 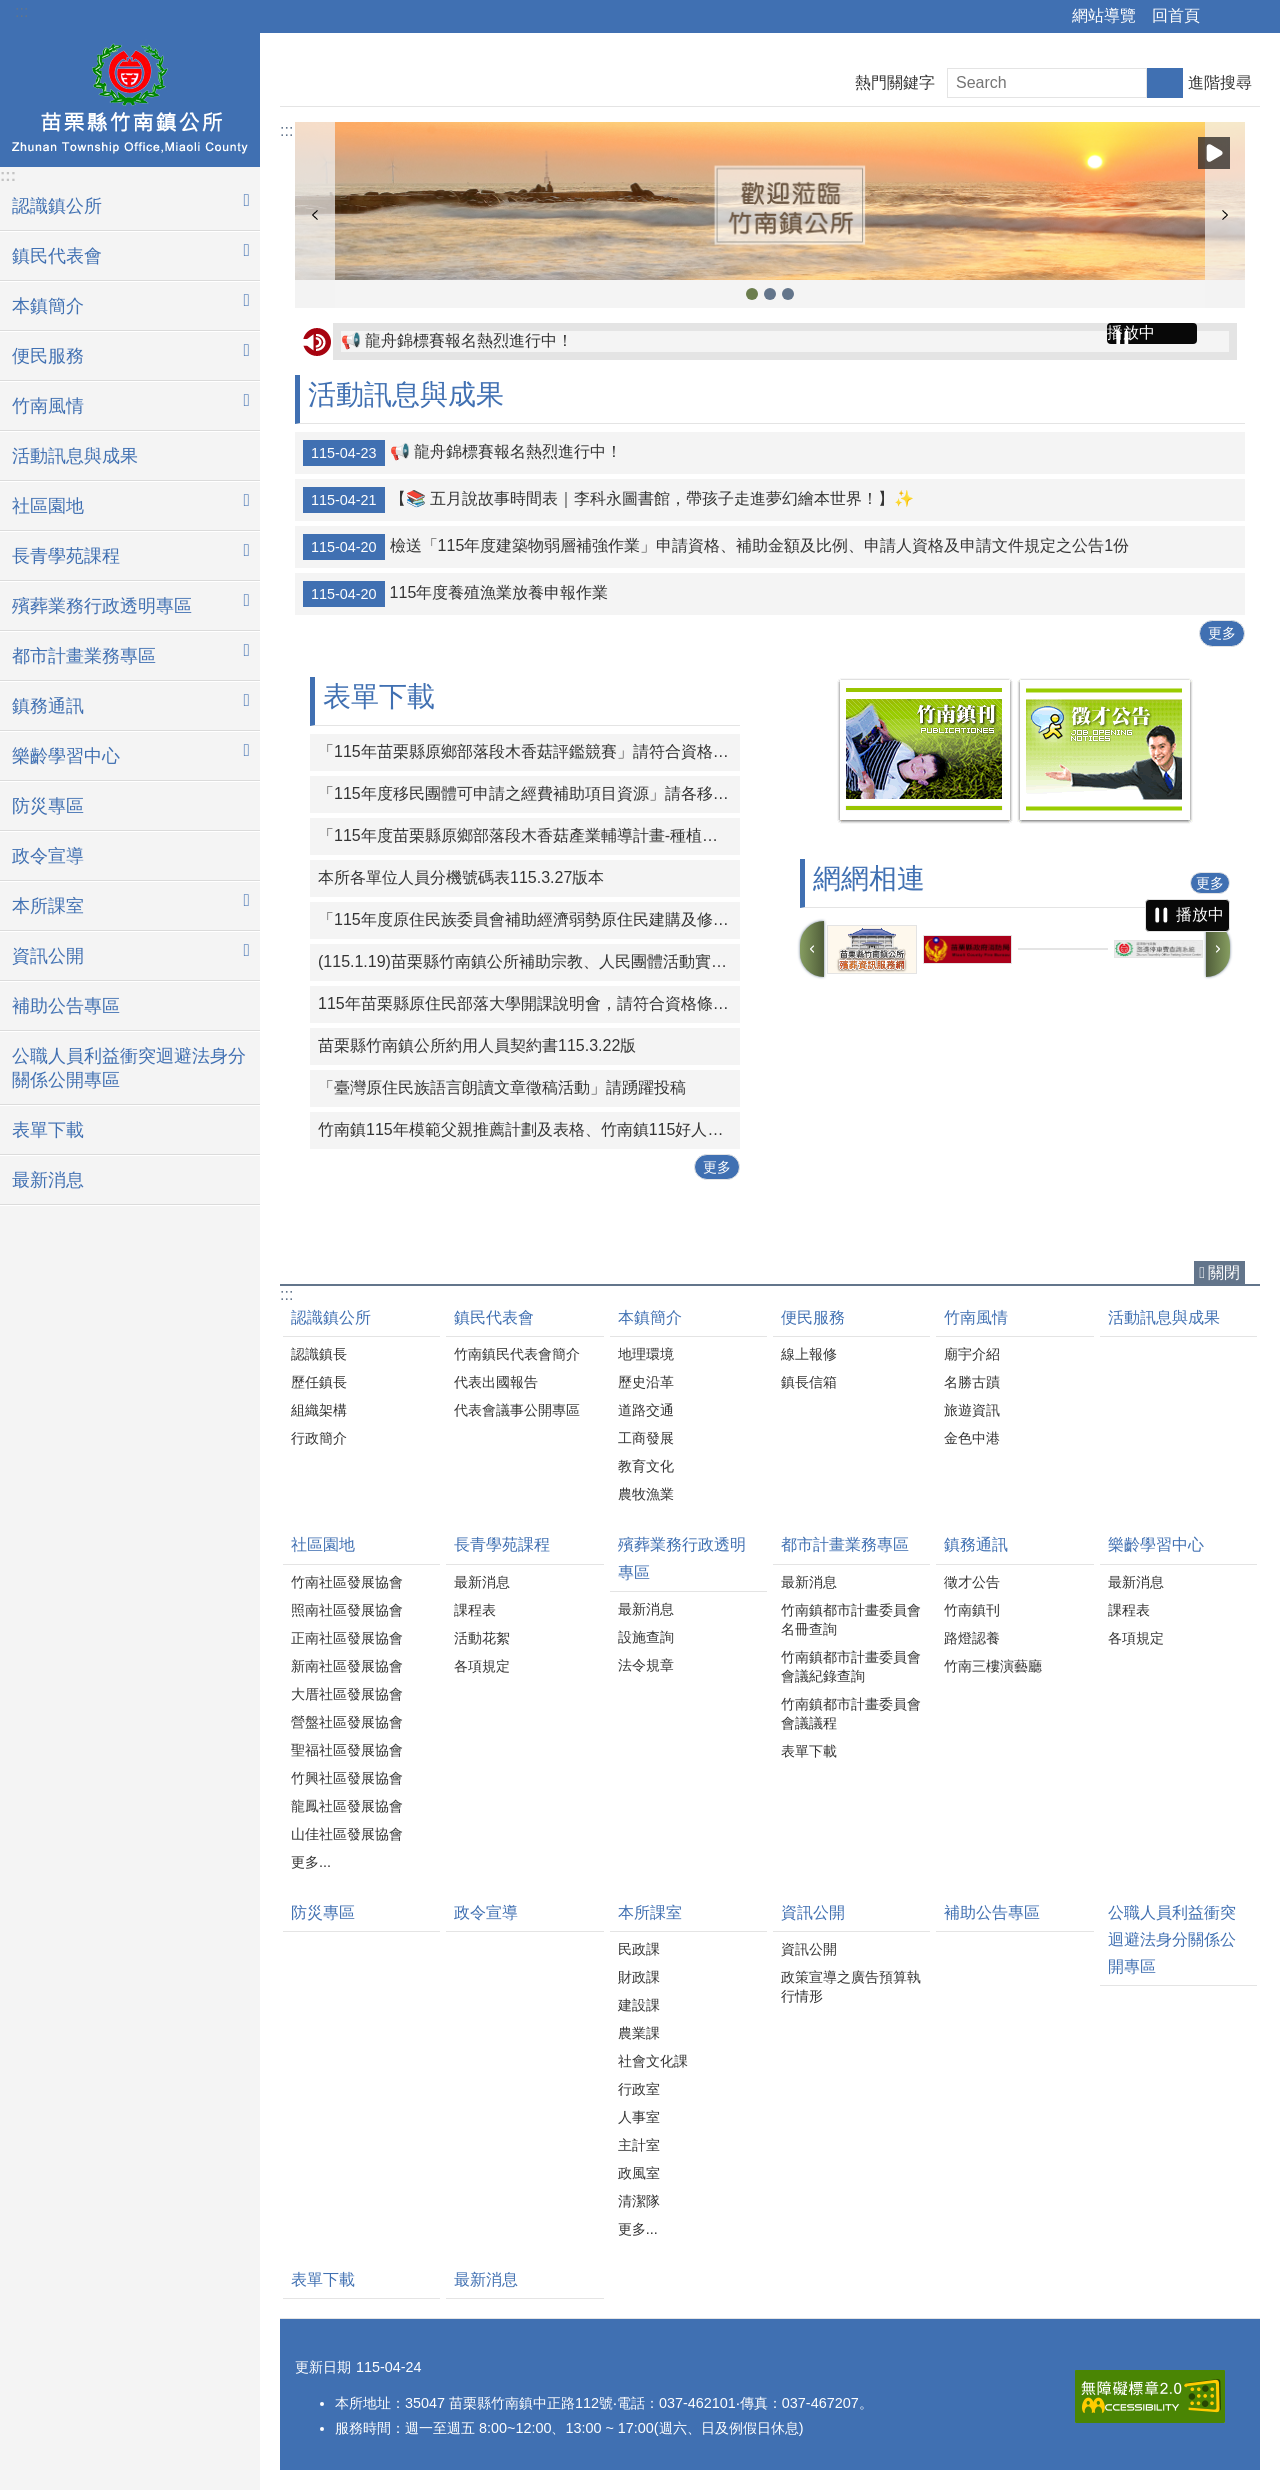 What do you see at coordinates (851, 1713) in the screenshot?
I see `竹南鎮都市計畫委員會會議議程` at bounding box center [851, 1713].